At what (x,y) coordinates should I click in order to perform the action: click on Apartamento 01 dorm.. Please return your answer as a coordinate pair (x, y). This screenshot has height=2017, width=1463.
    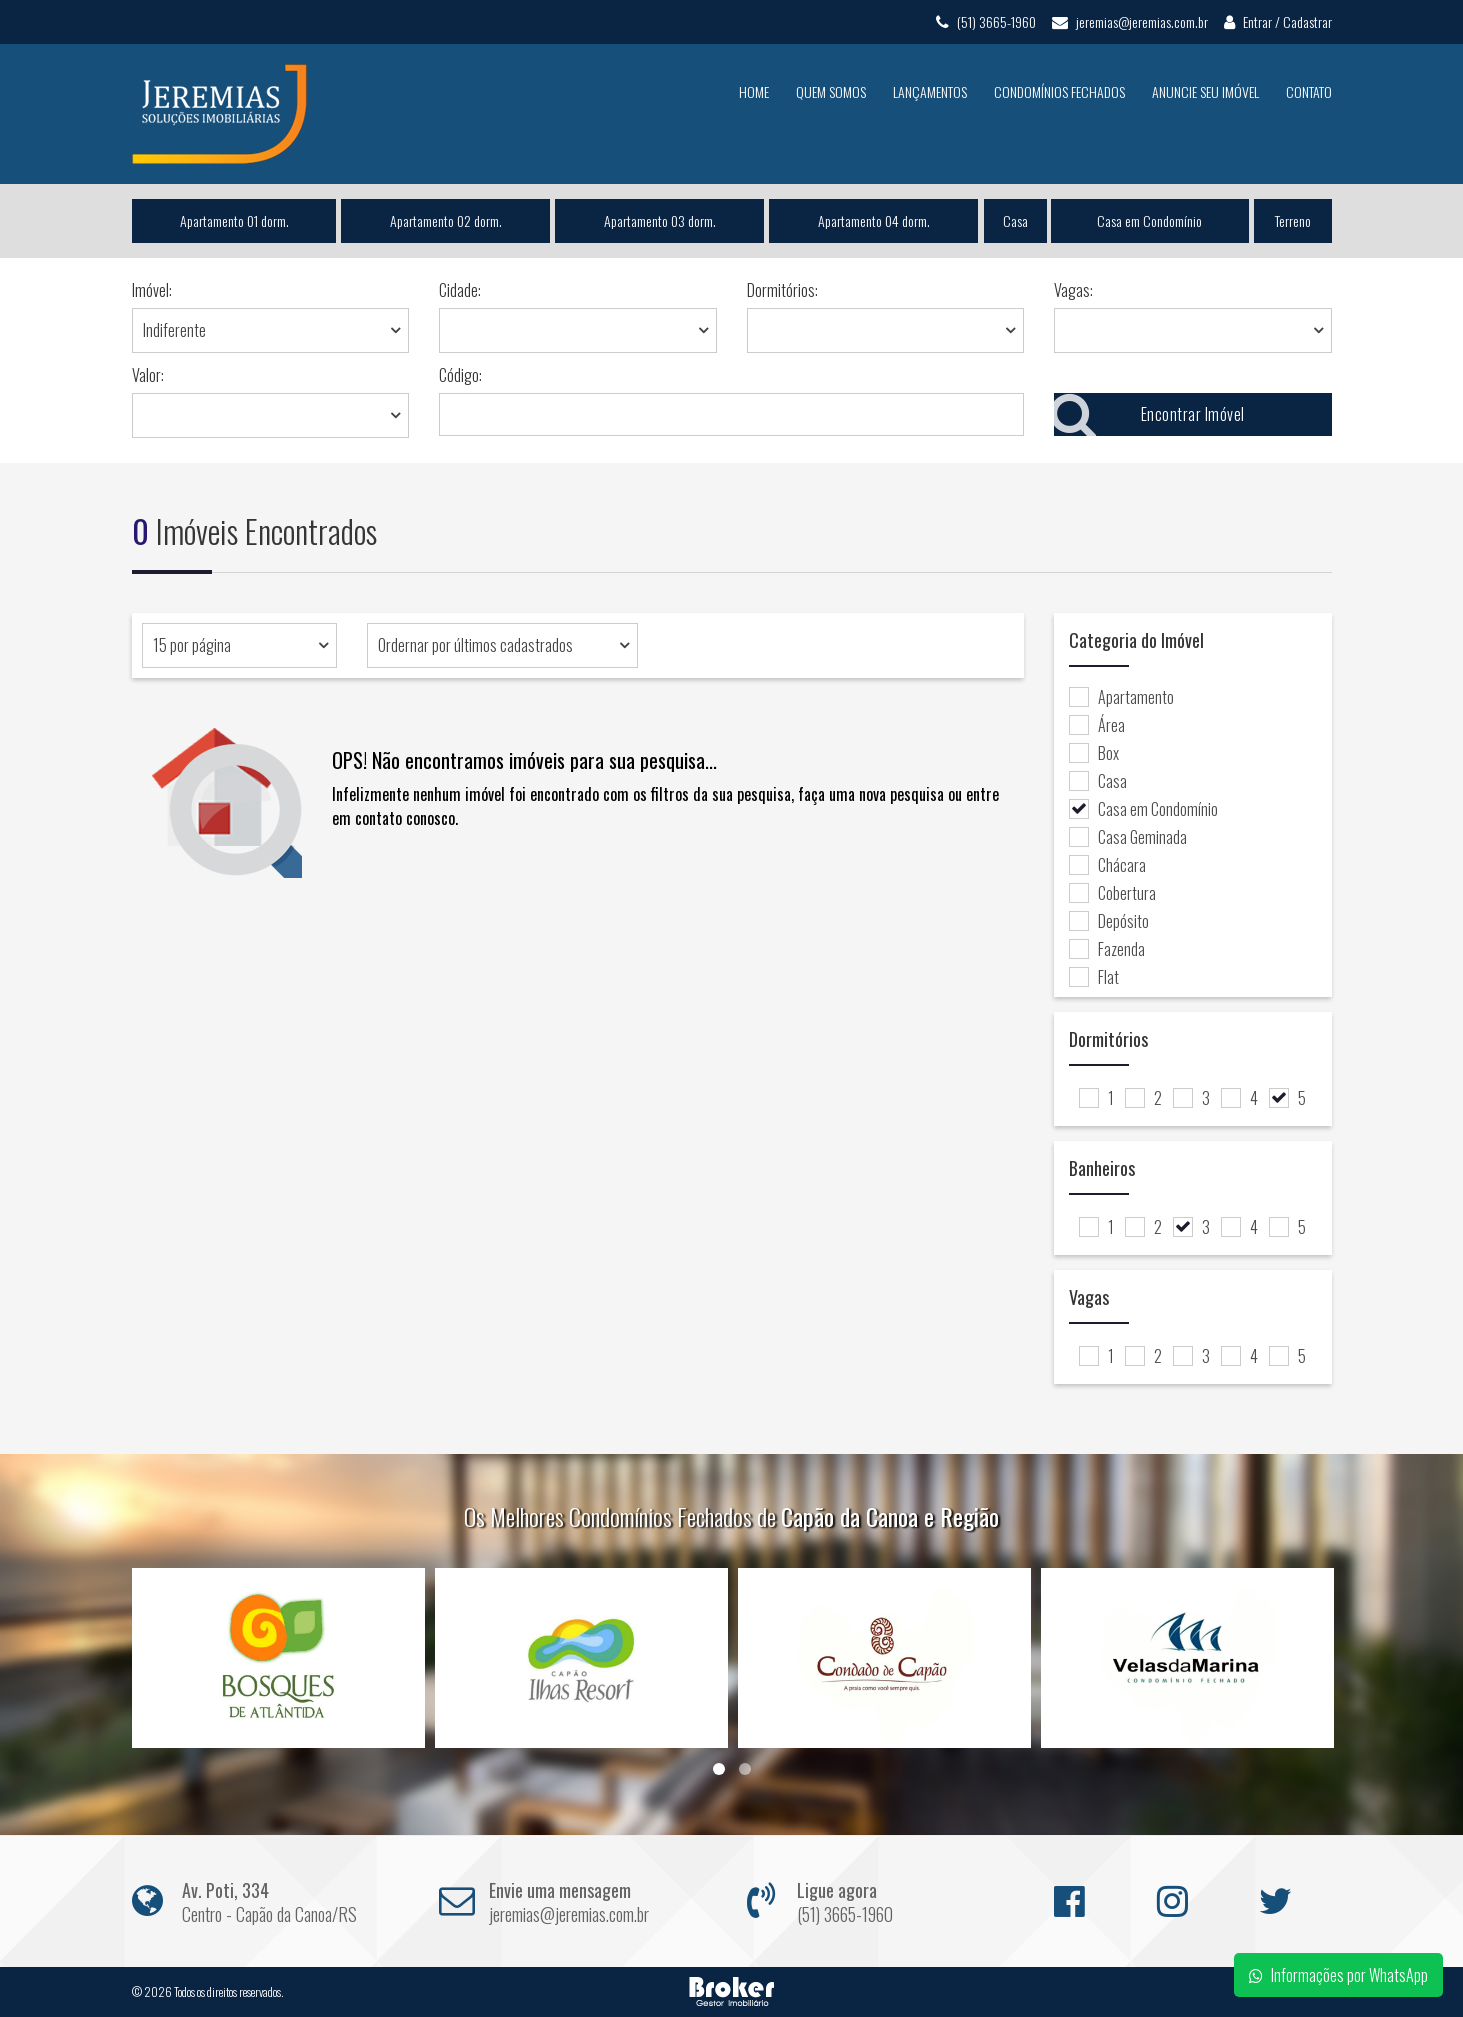
    Looking at the image, I should click on (233, 220).